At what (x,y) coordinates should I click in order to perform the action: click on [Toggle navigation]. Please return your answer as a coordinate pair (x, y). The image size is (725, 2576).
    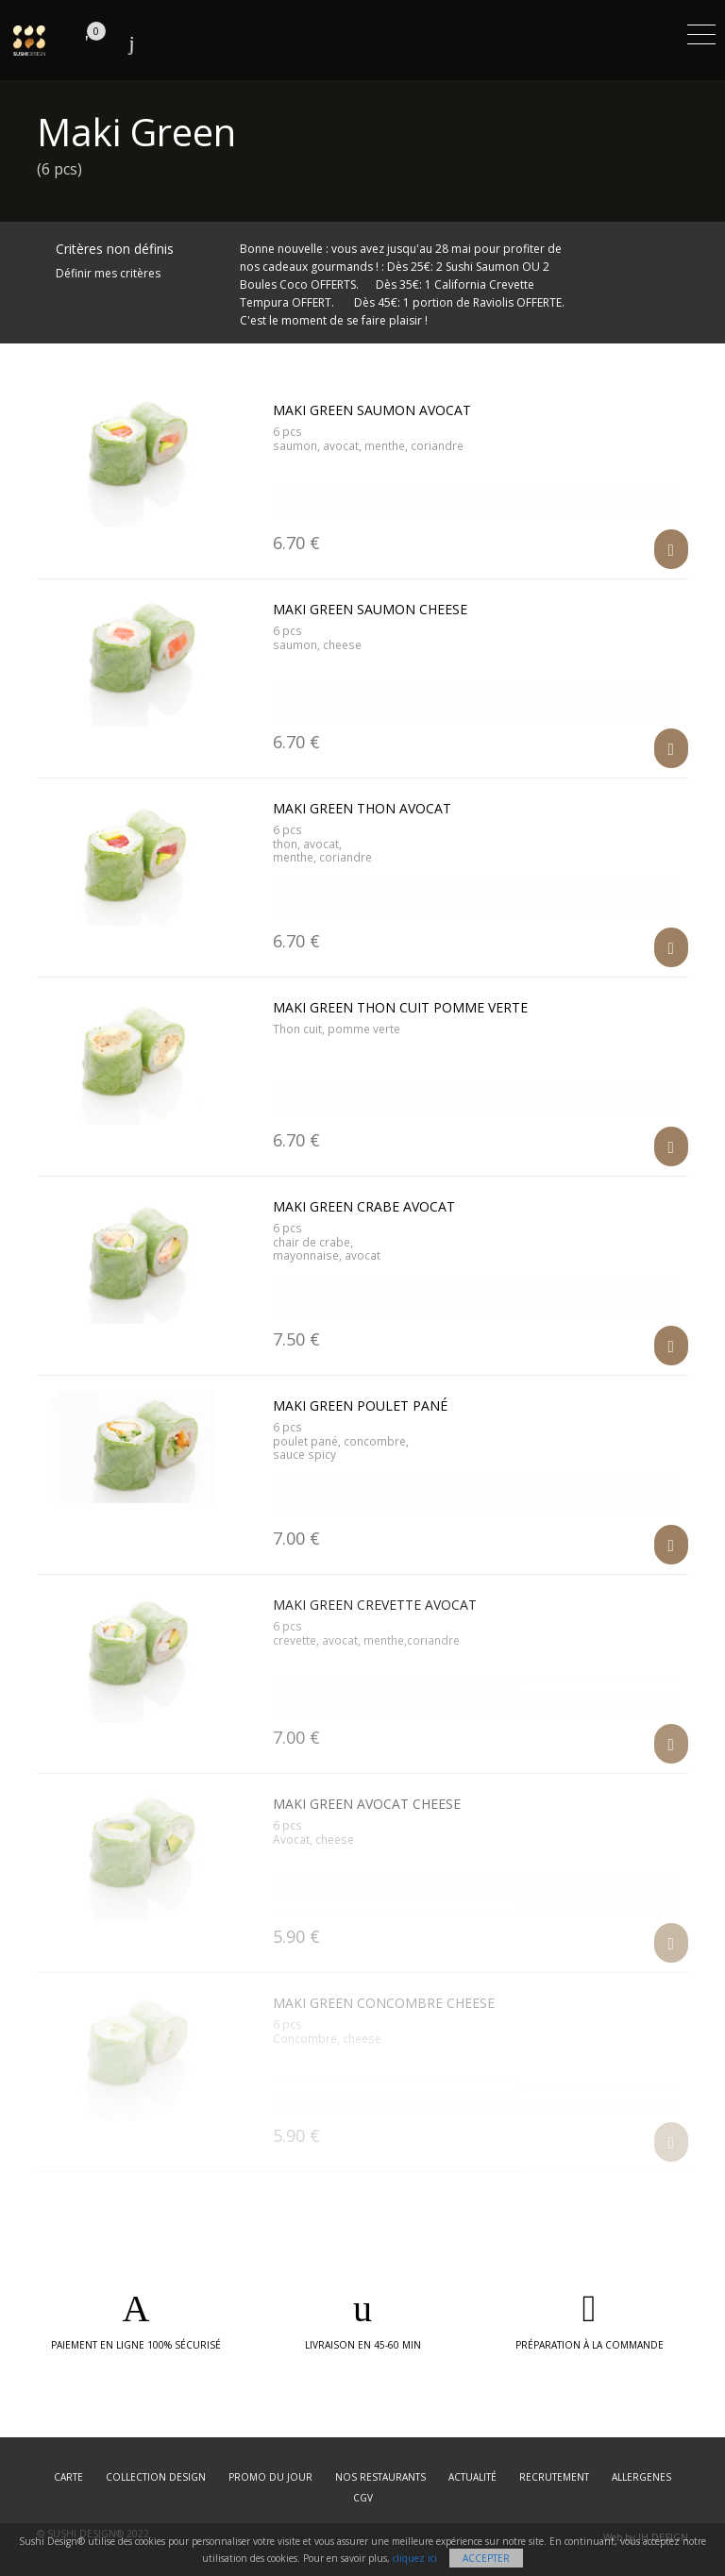
    Looking at the image, I should click on (701, 31).